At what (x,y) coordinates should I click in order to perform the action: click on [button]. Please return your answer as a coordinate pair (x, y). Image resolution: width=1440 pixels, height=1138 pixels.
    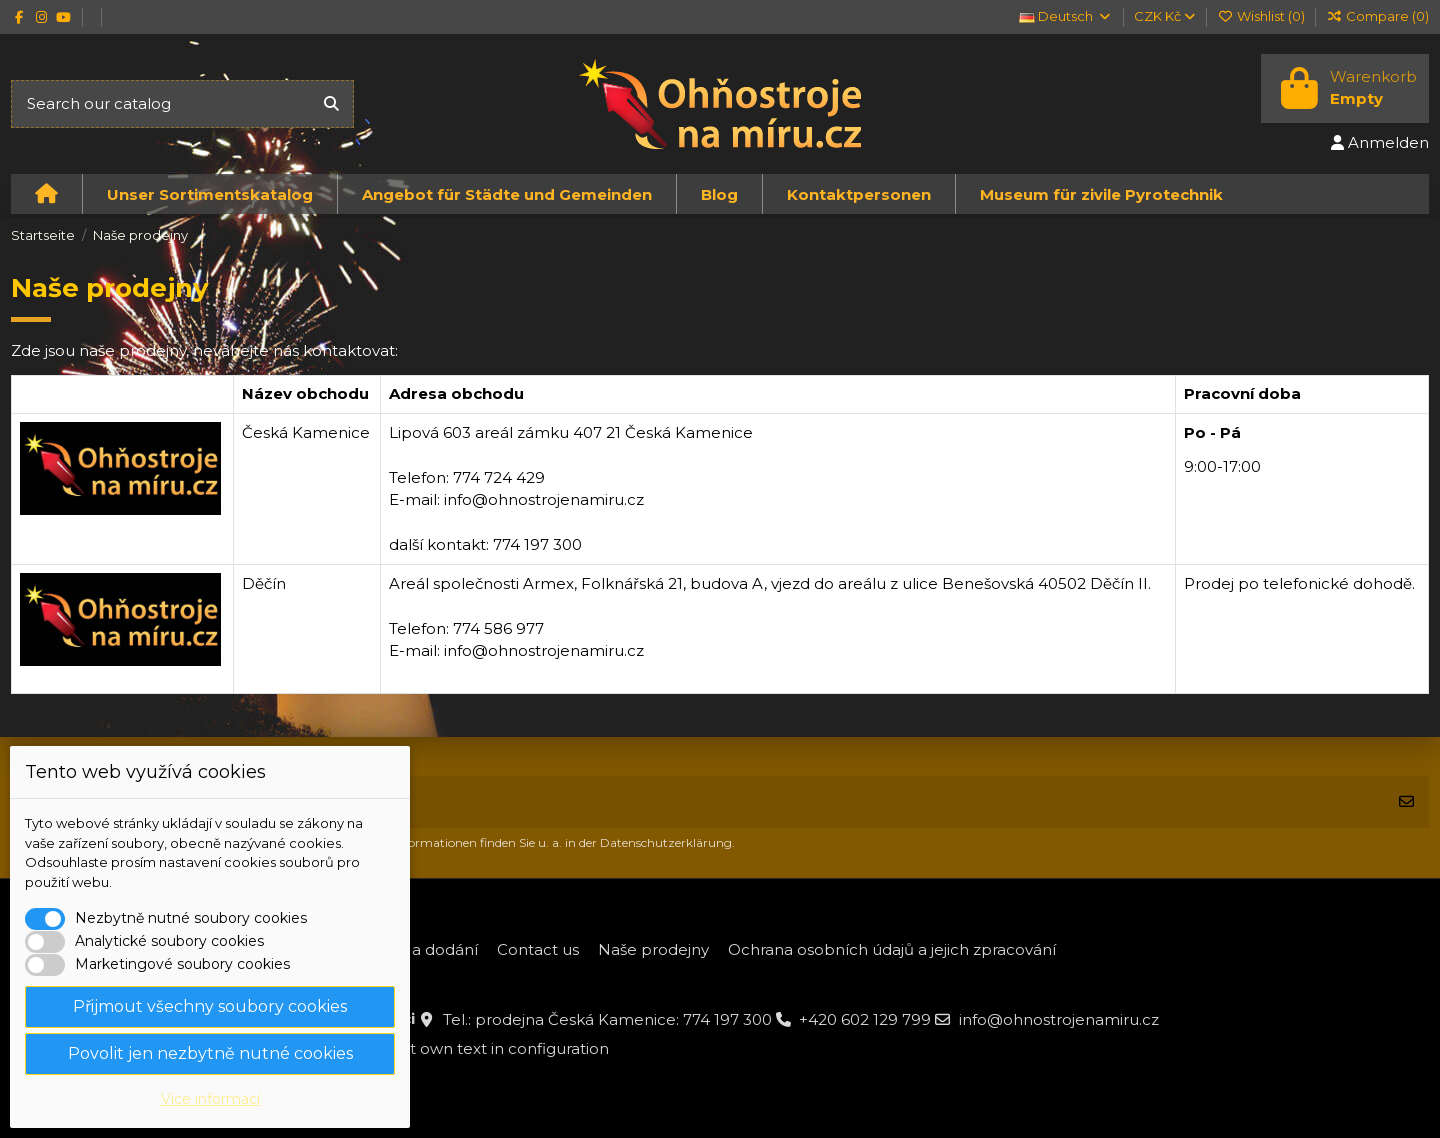
    Looking at the image, I should click on (209, 194).